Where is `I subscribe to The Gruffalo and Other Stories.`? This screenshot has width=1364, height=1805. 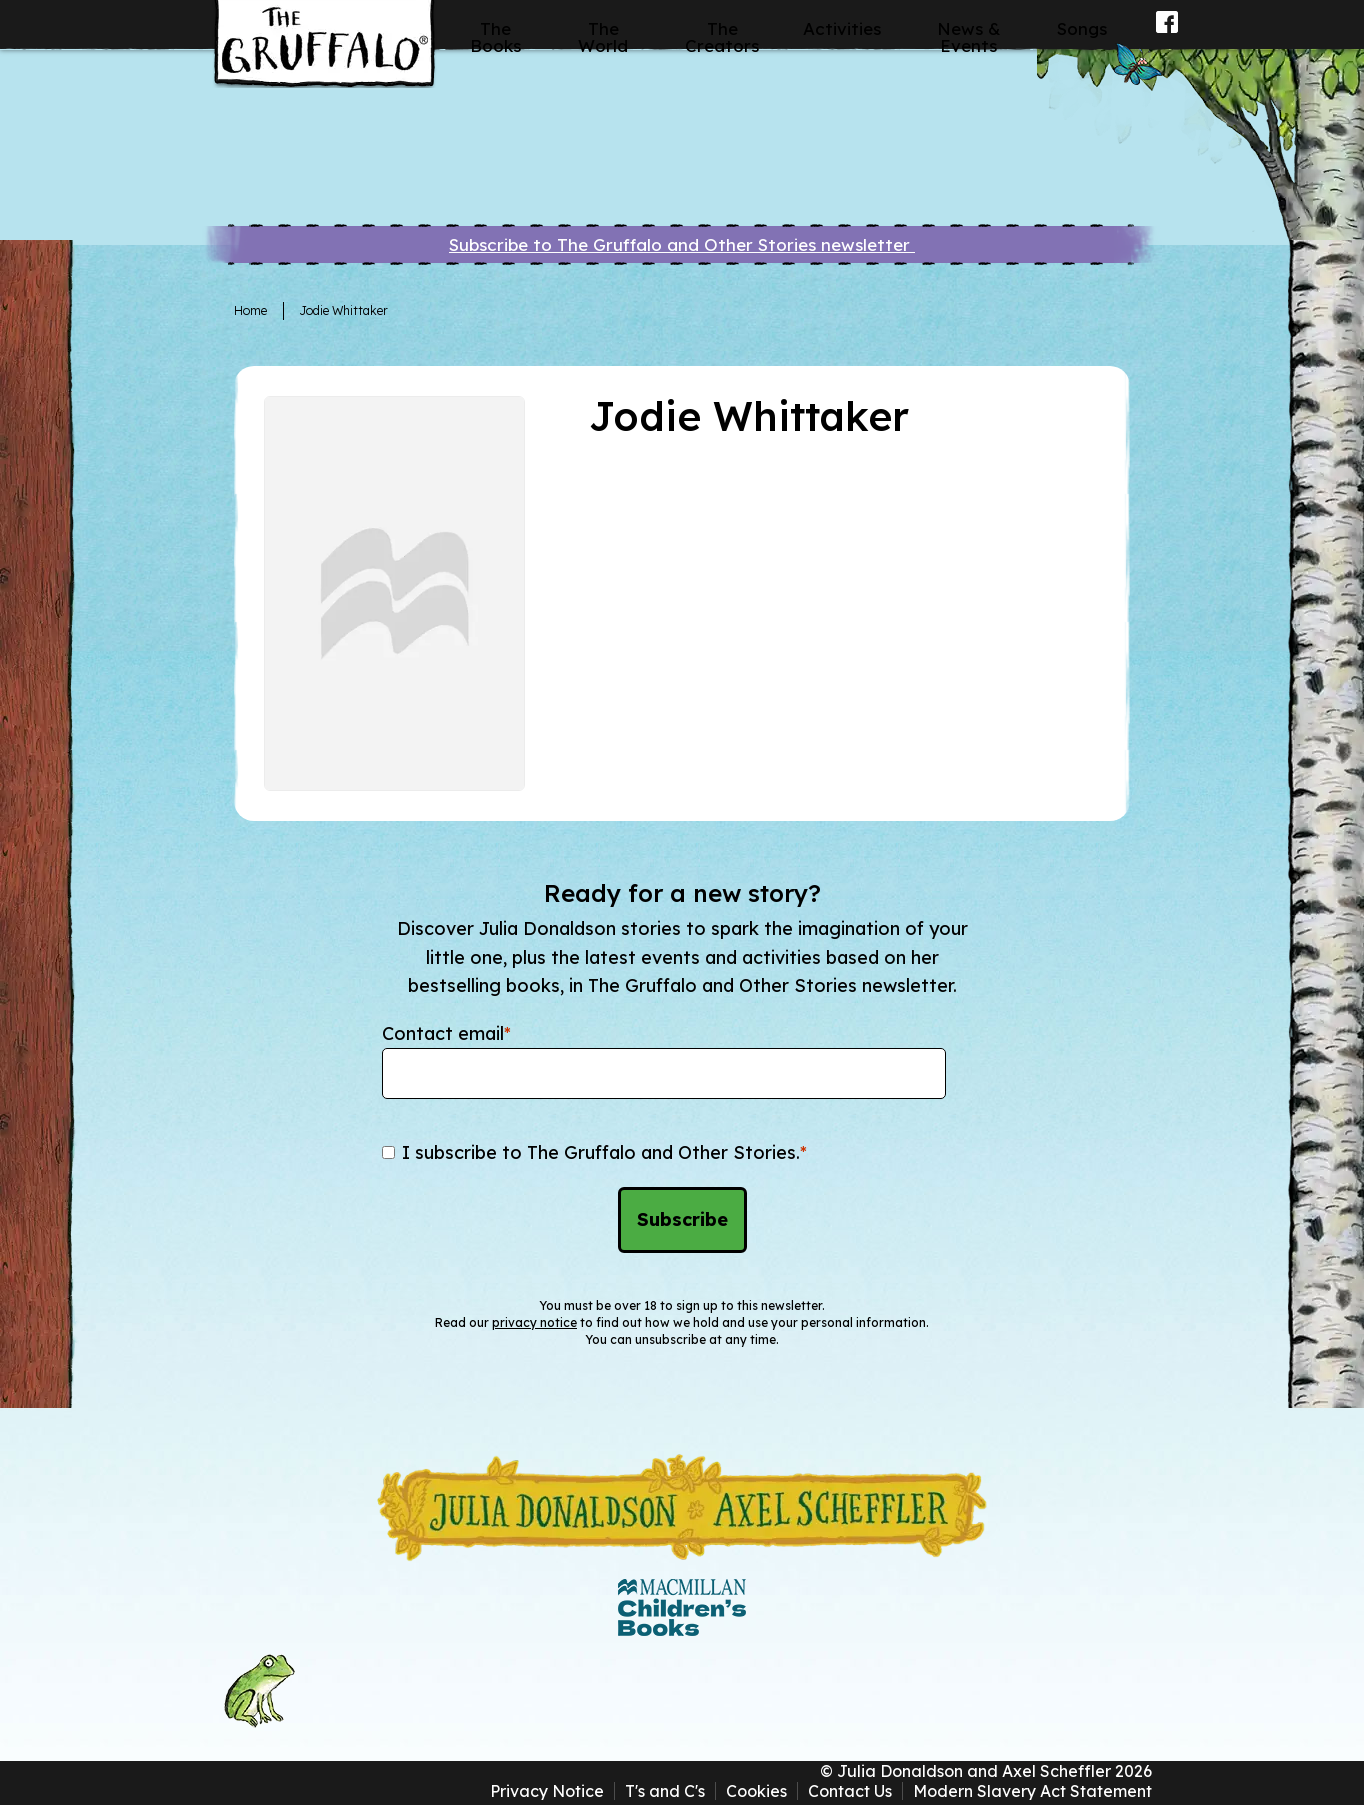
I subscribe to The Gruffalo and Other Stories. is located at coordinates (604, 1152).